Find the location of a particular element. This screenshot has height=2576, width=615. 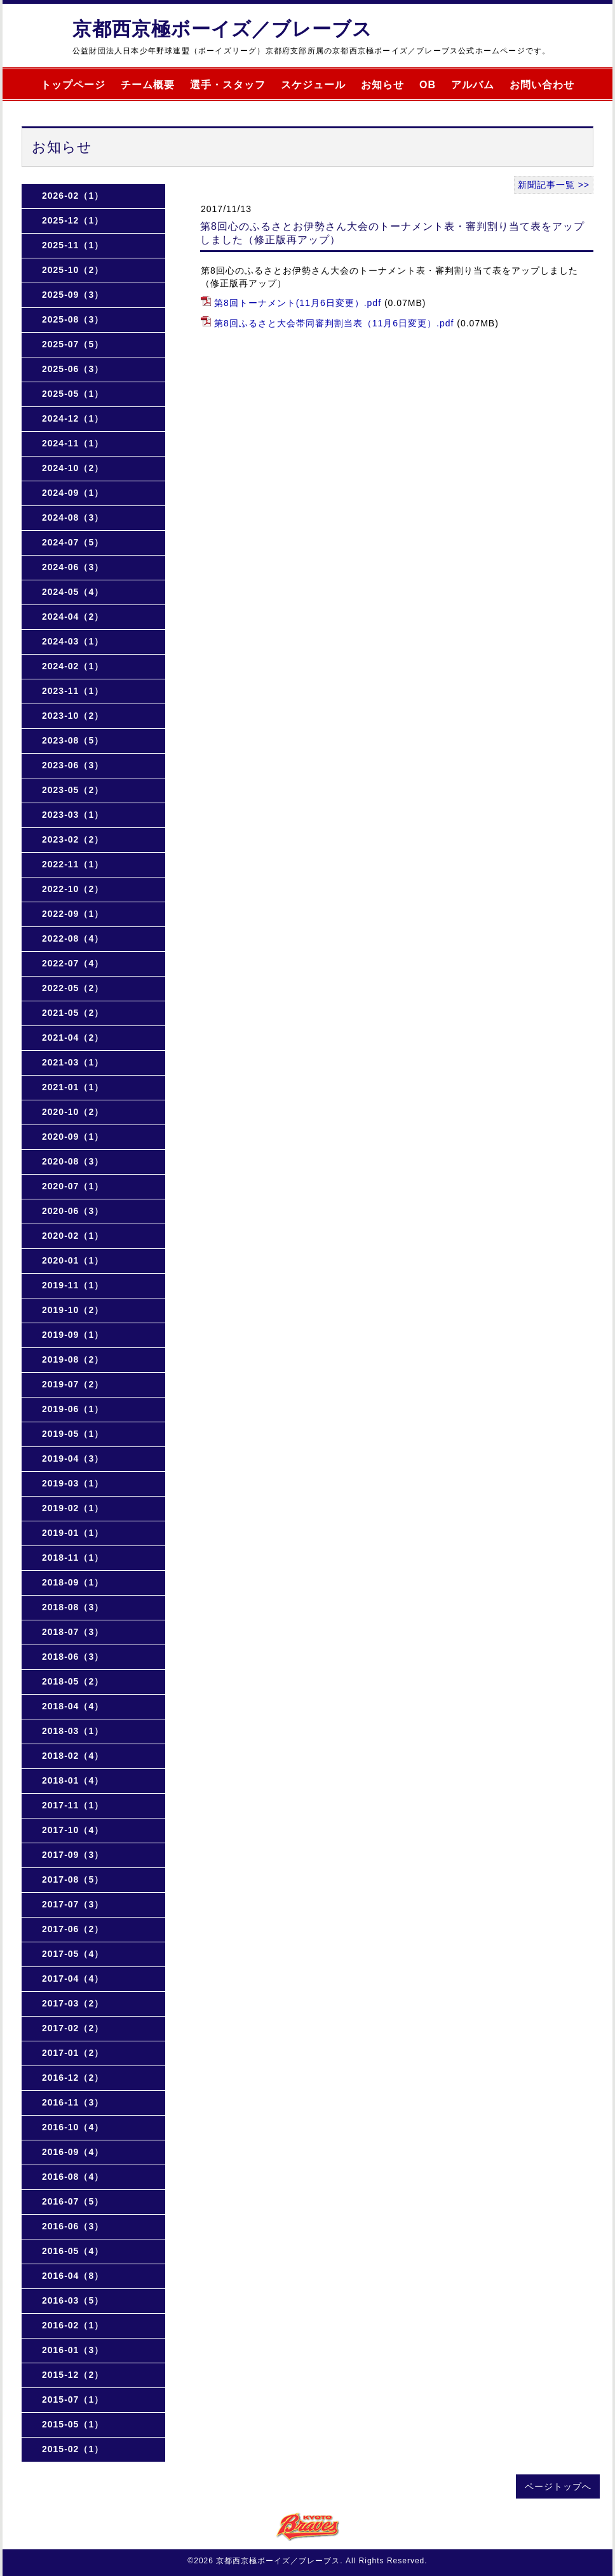

お問い合わせ is located at coordinates (542, 84).